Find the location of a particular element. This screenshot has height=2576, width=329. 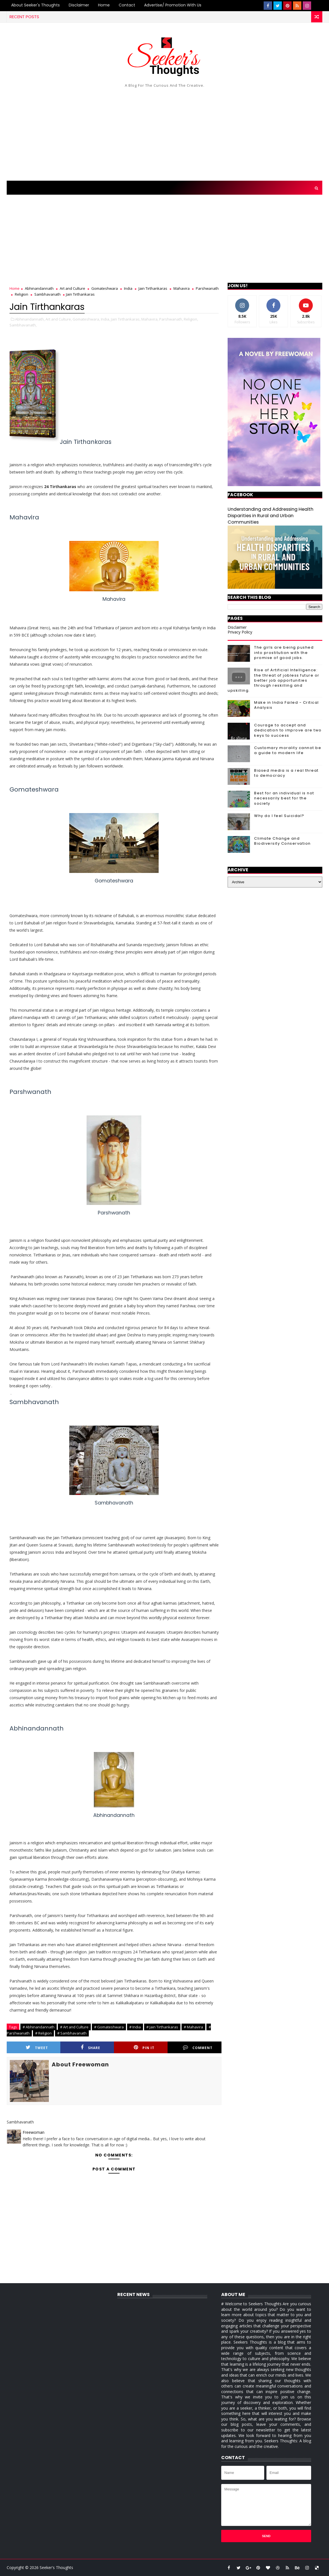

Abhinandannath, is located at coordinates (30, 319).